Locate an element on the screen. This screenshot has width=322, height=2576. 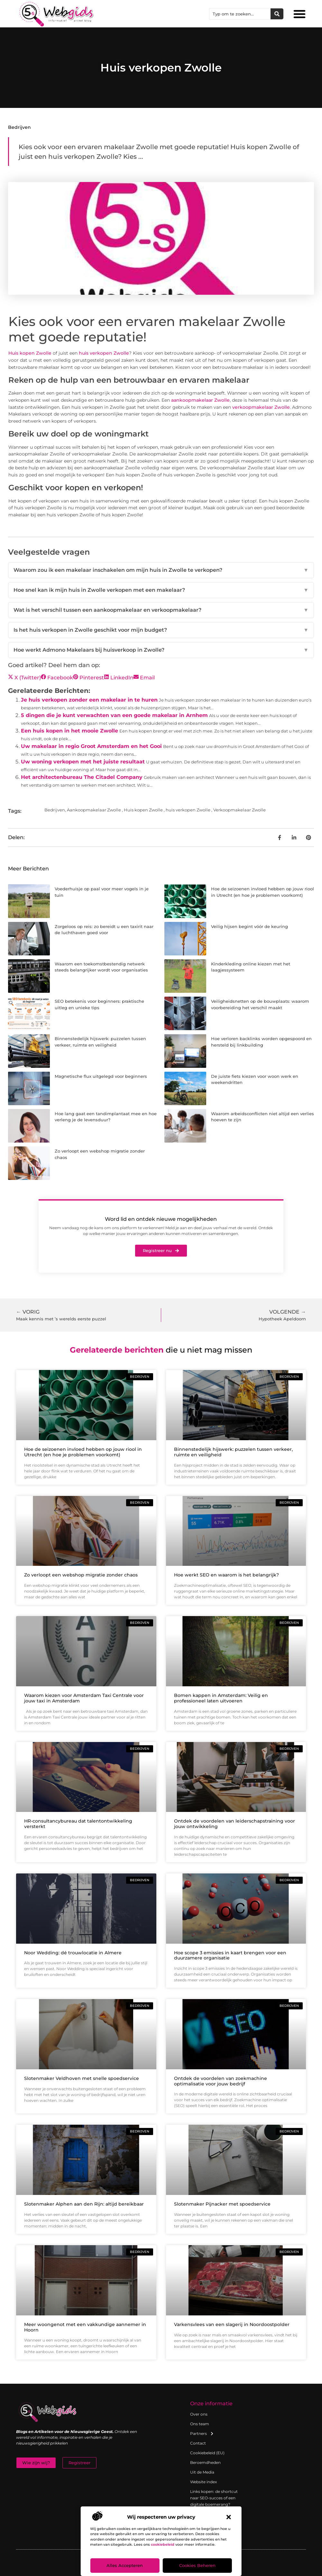
Je huis verkopen zonder een makelaar in te huren is located at coordinates (89, 700).